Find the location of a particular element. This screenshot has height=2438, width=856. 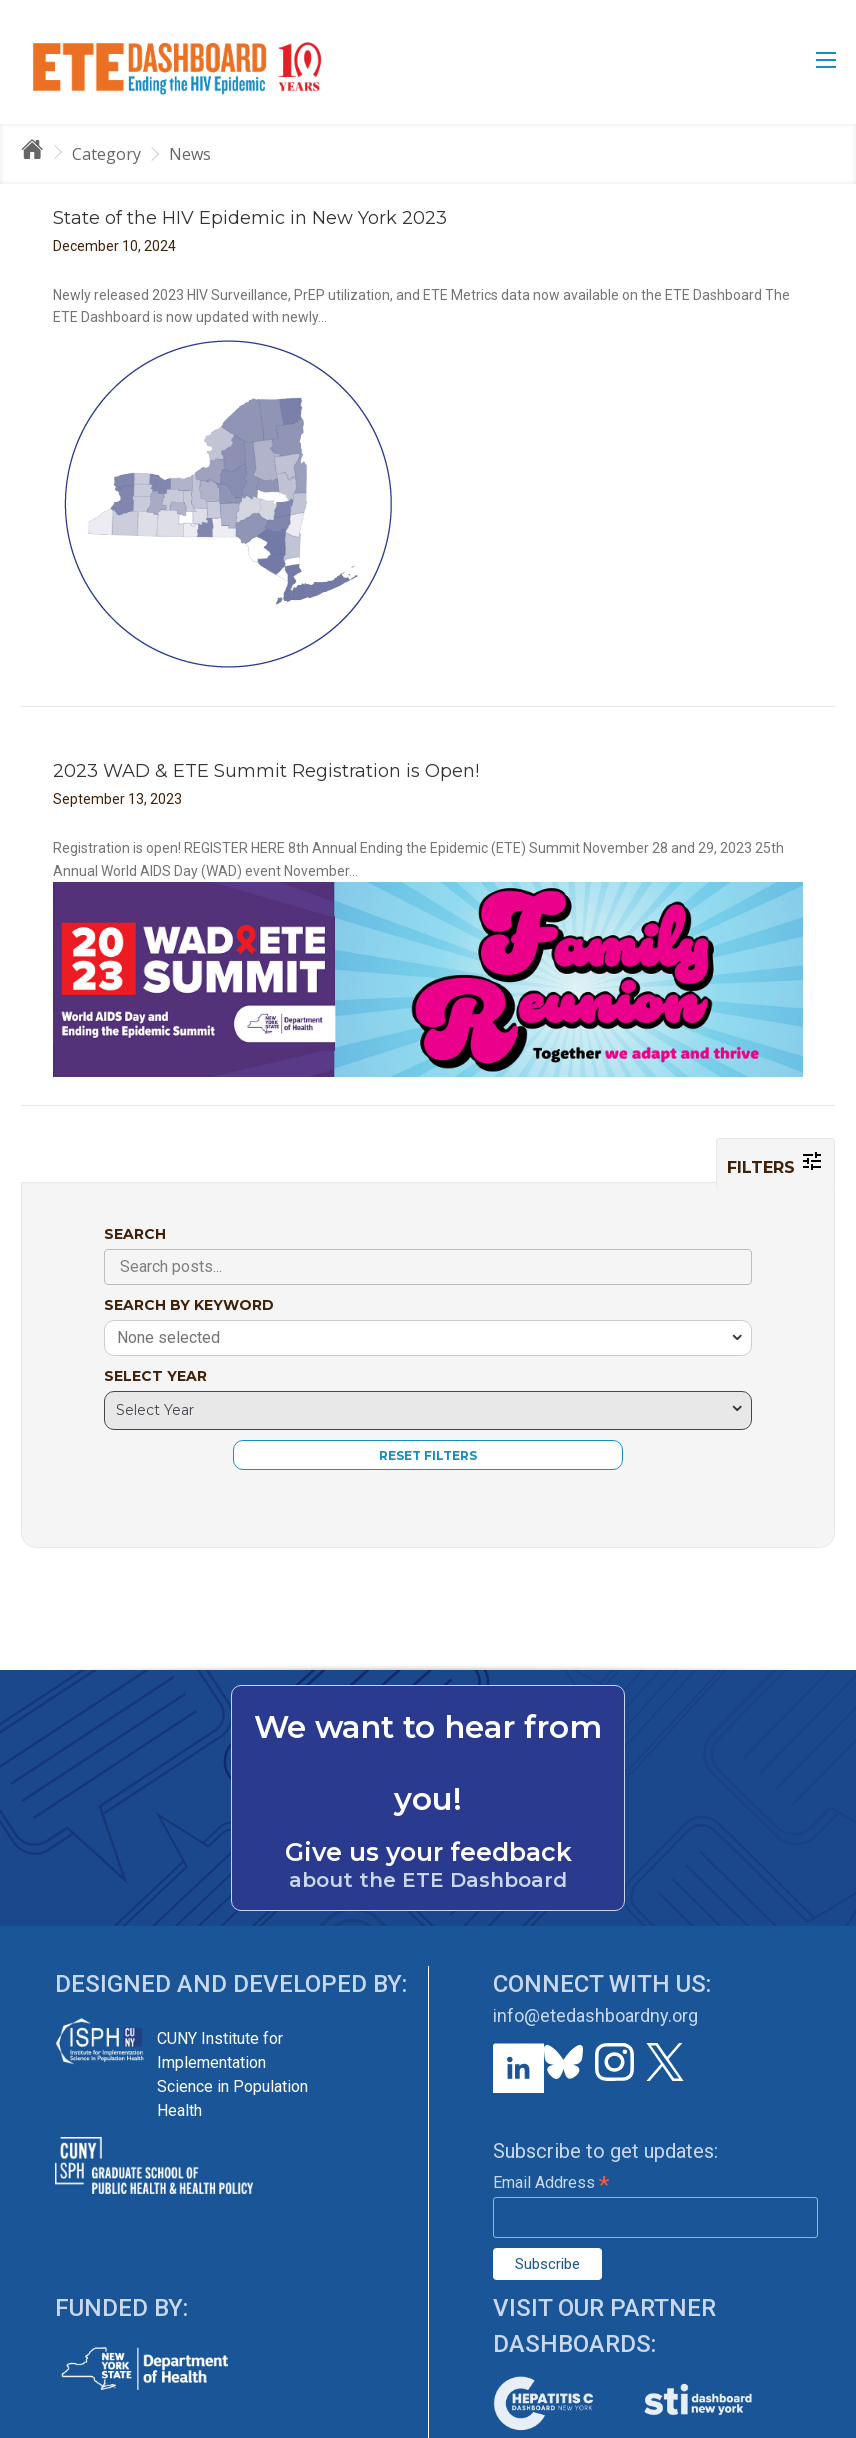

Category is located at coordinates (106, 154).